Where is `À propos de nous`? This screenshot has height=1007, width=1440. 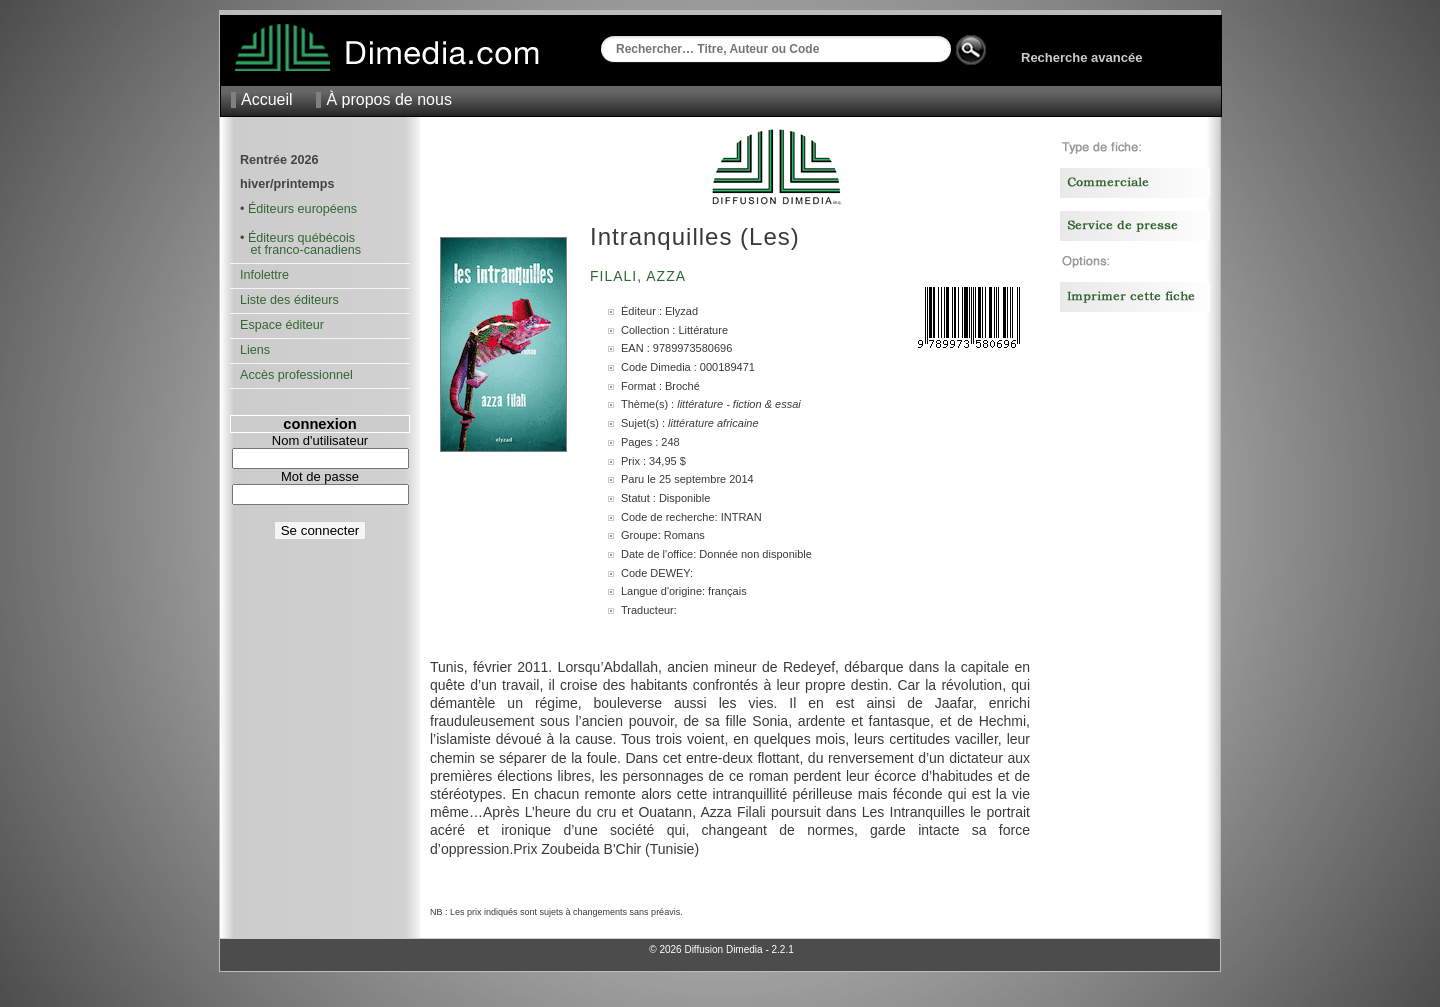 À propos de nous is located at coordinates (388, 99).